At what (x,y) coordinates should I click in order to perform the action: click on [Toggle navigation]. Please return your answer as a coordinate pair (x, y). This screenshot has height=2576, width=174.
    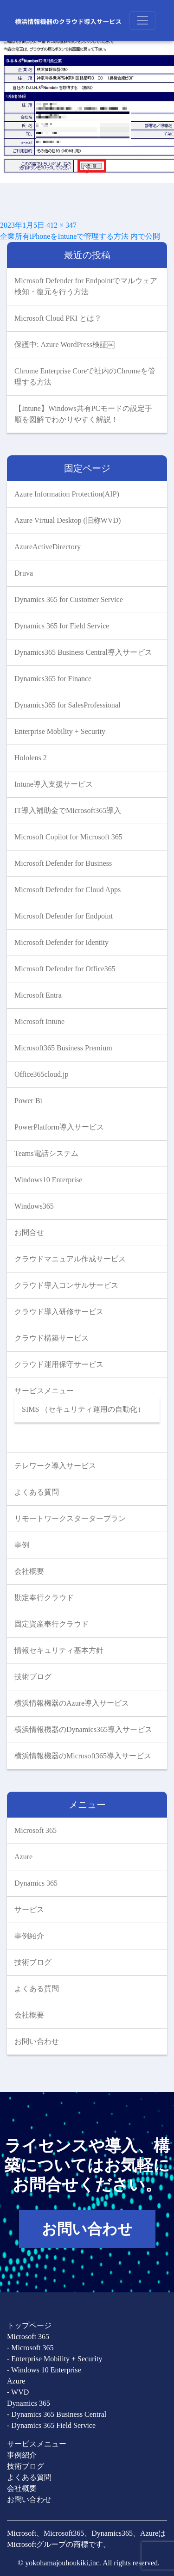
    Looking at the image, I should click on (142, 20).